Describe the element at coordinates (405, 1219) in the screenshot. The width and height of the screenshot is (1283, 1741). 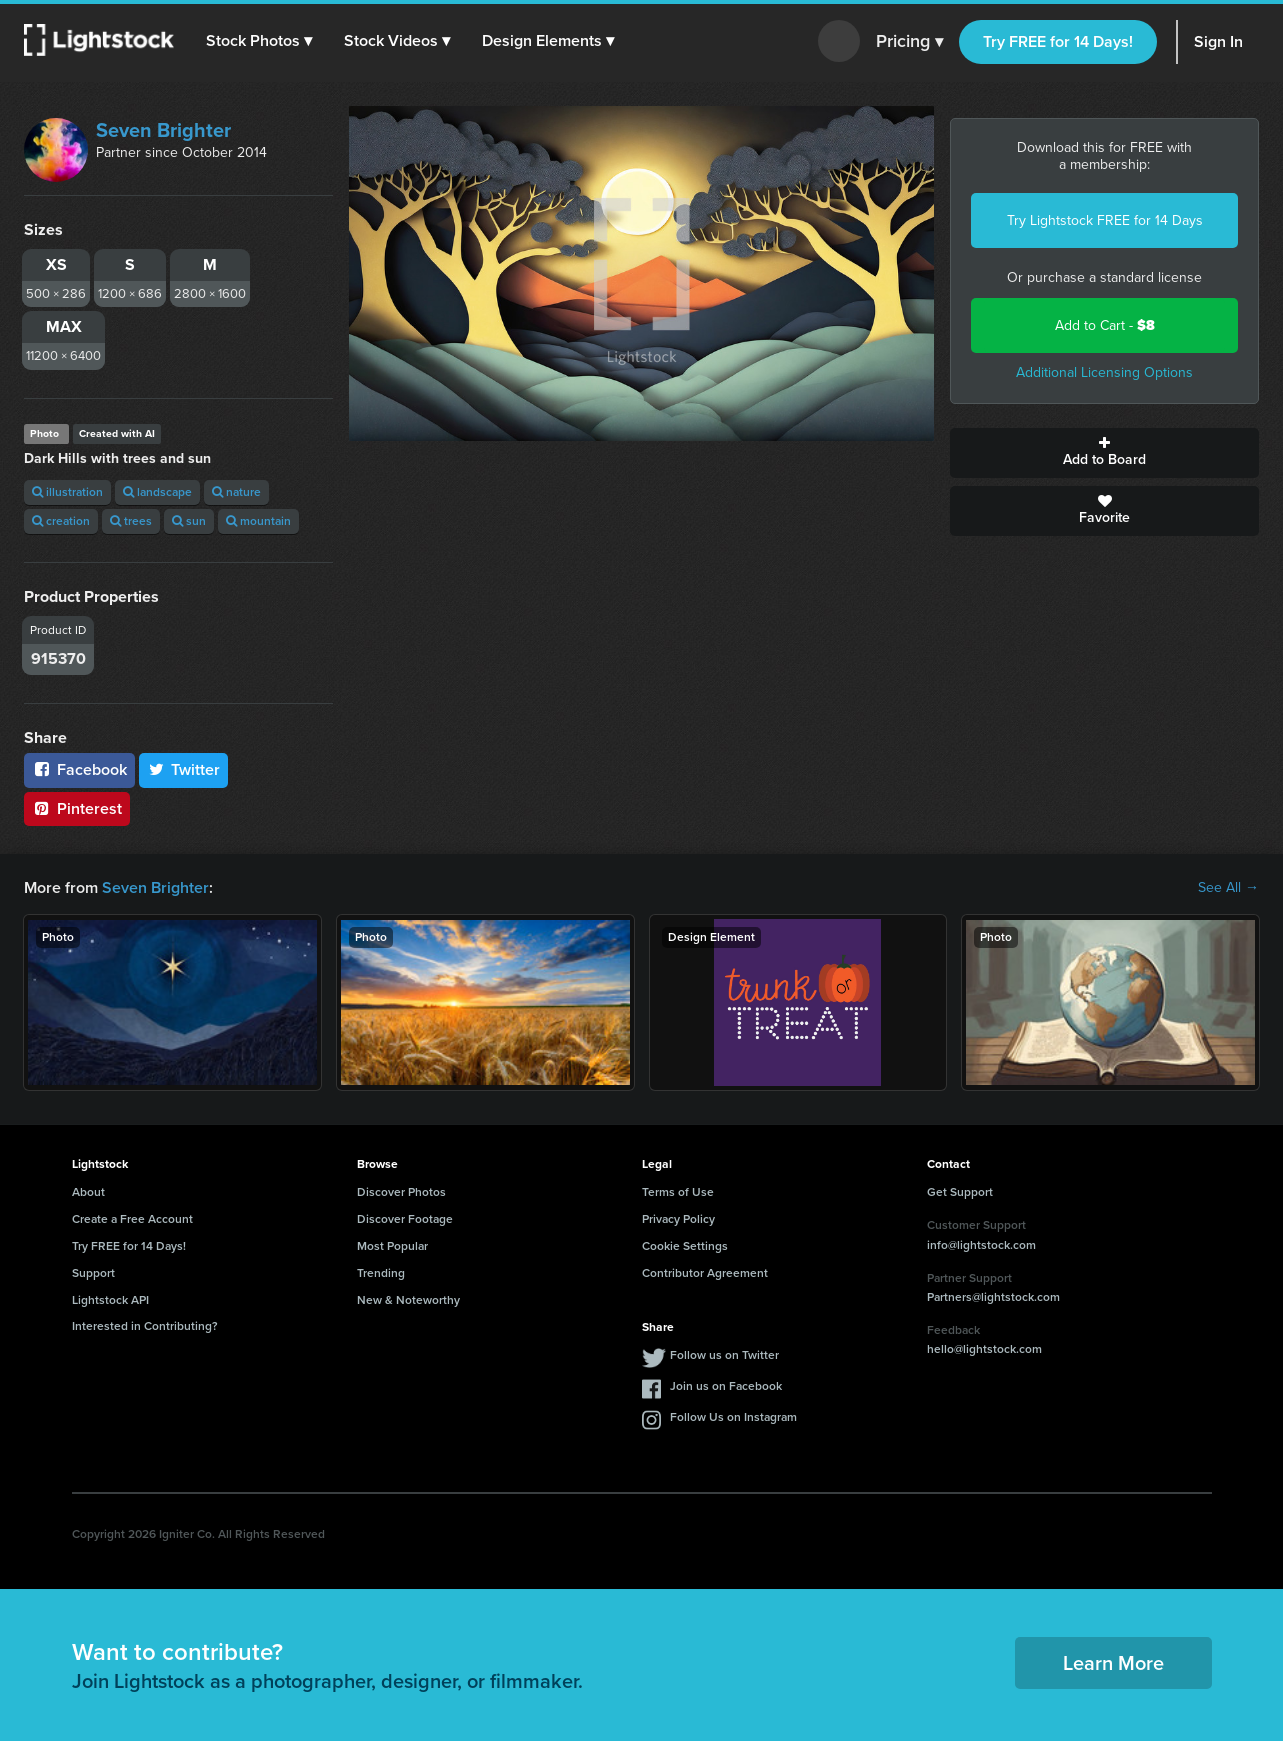
I see `Discover Footage` at that location.